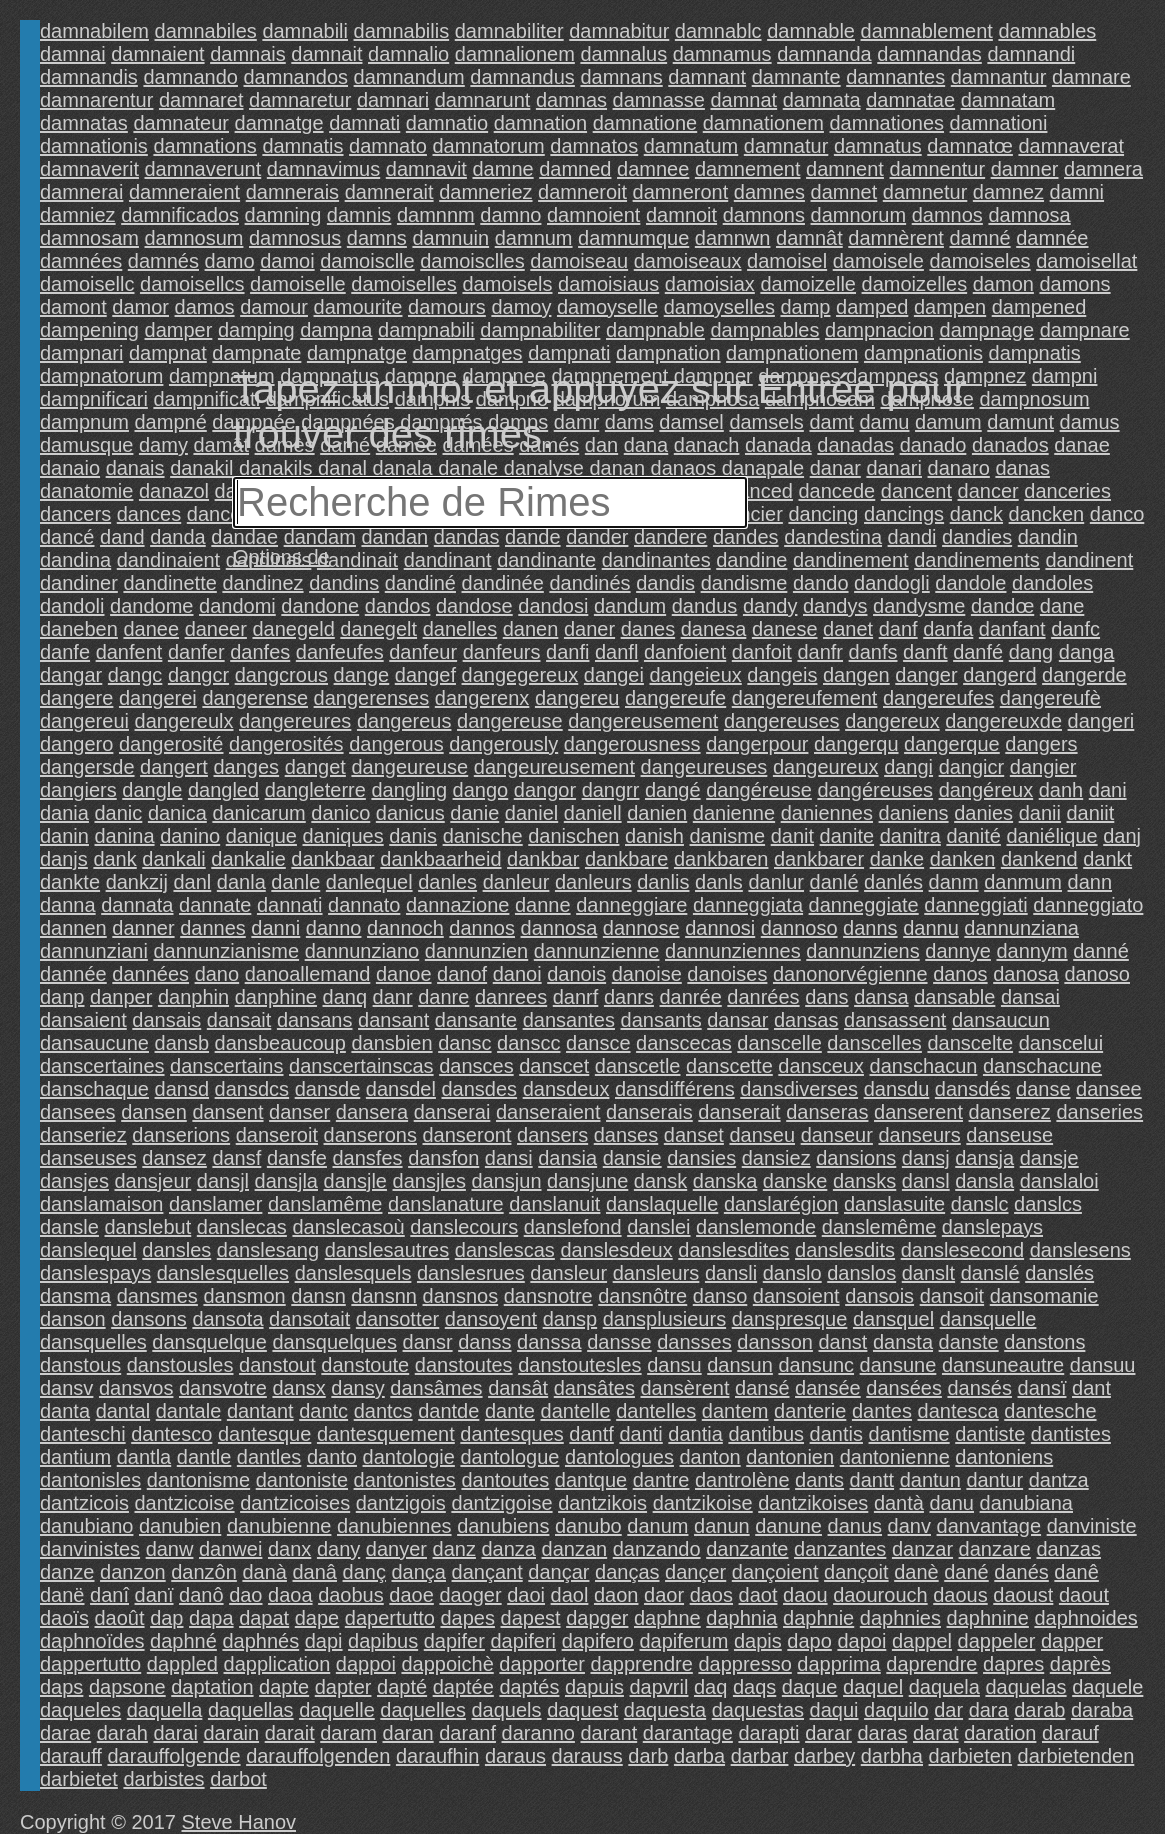  I want to click on daranf, so click(467, 1733).